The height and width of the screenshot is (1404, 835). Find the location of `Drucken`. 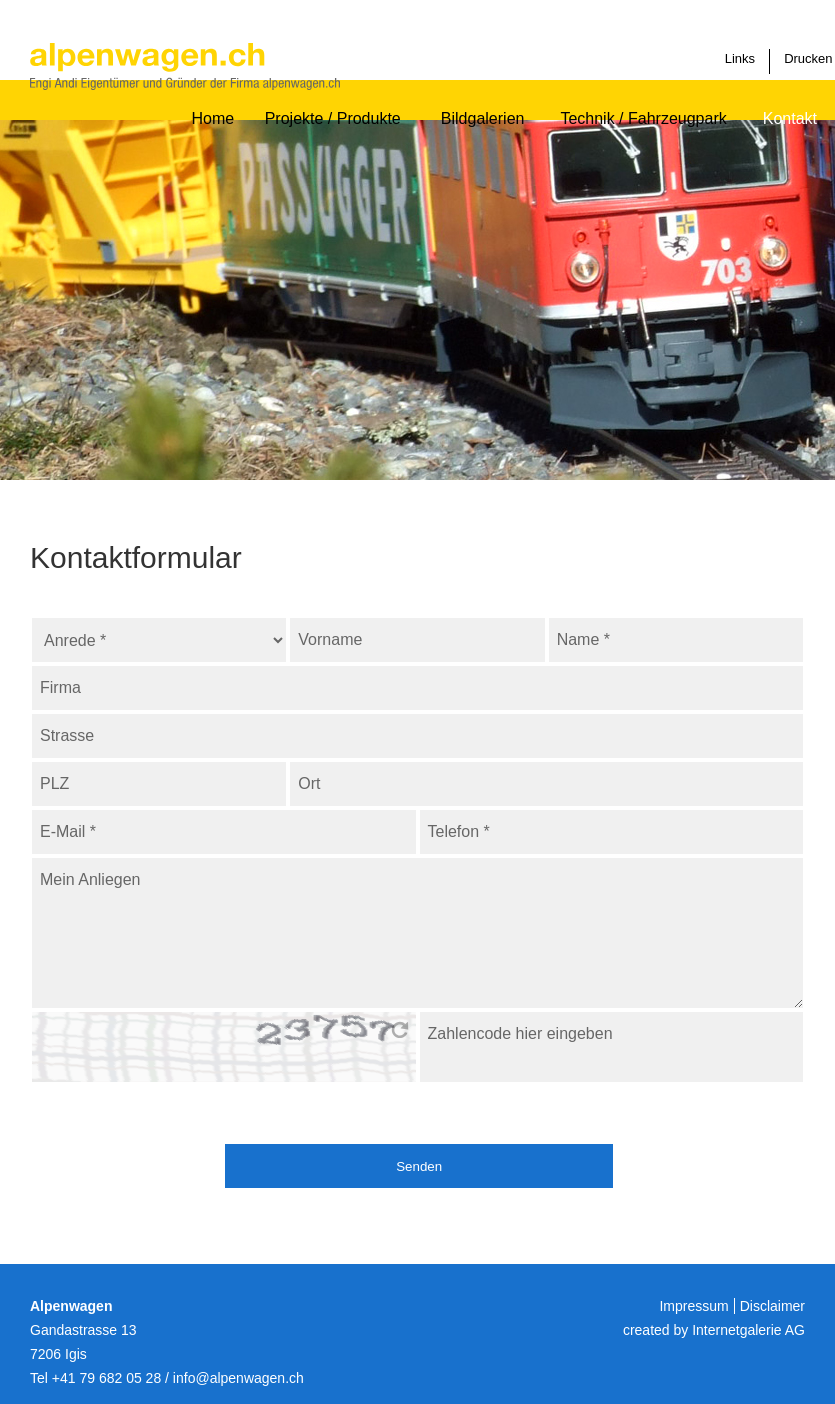

Drucken is located at coordinates (795, 43).